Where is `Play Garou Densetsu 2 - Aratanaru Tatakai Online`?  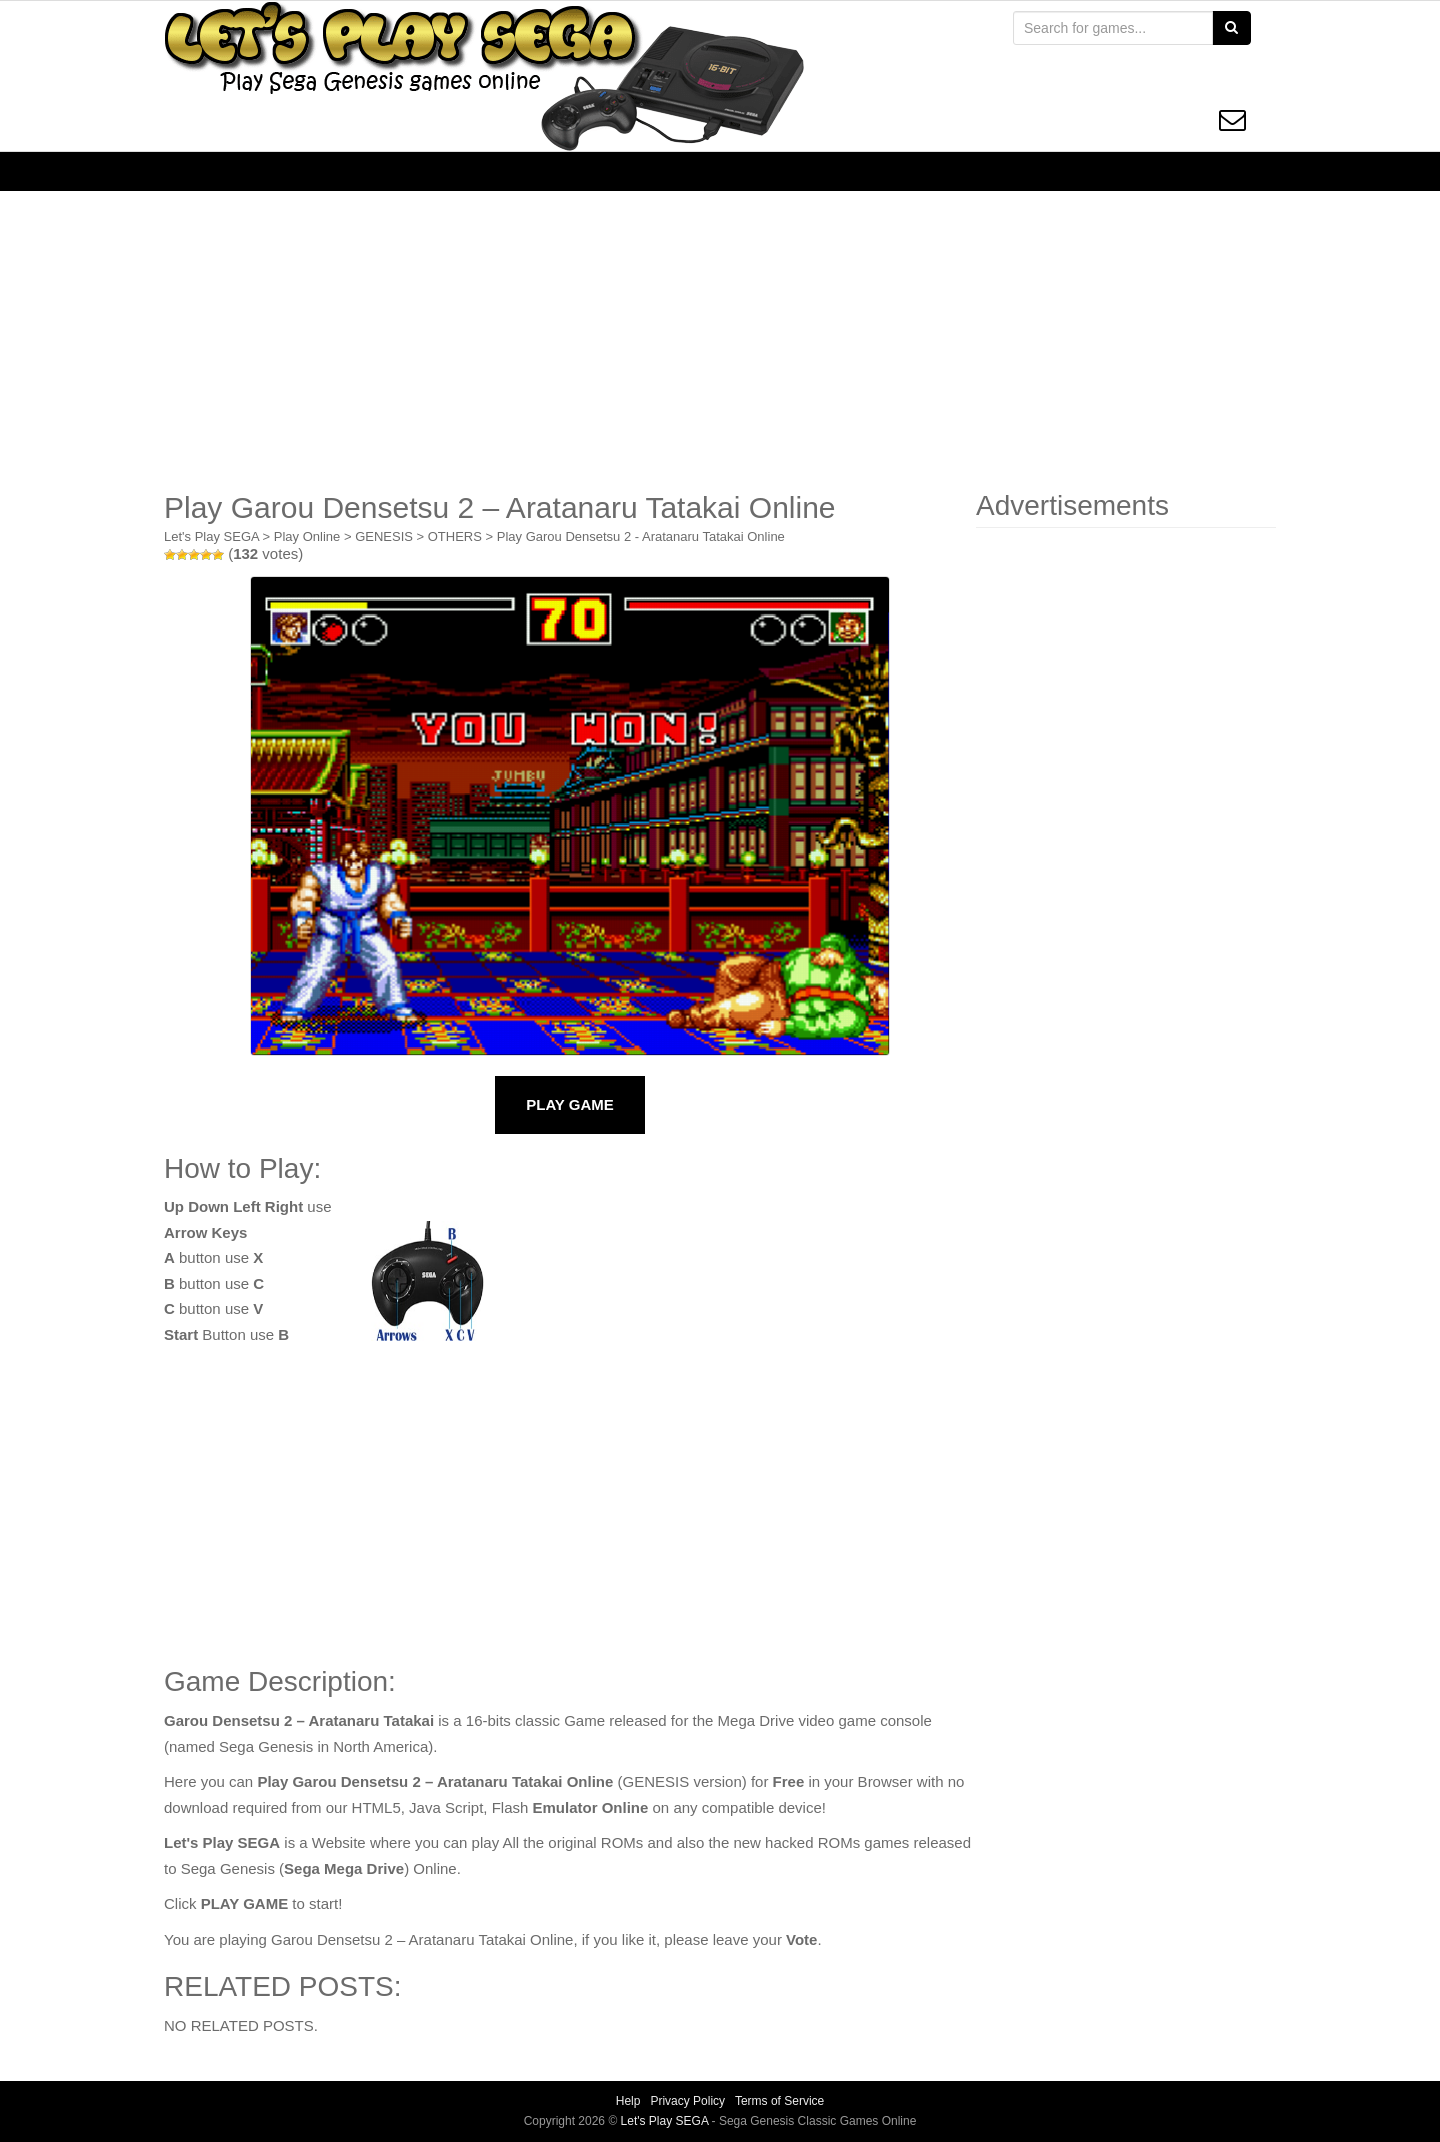
Play Garou Densetsu 2 - Aratanaru Tatakai Online is located at coordinates (641, 536).